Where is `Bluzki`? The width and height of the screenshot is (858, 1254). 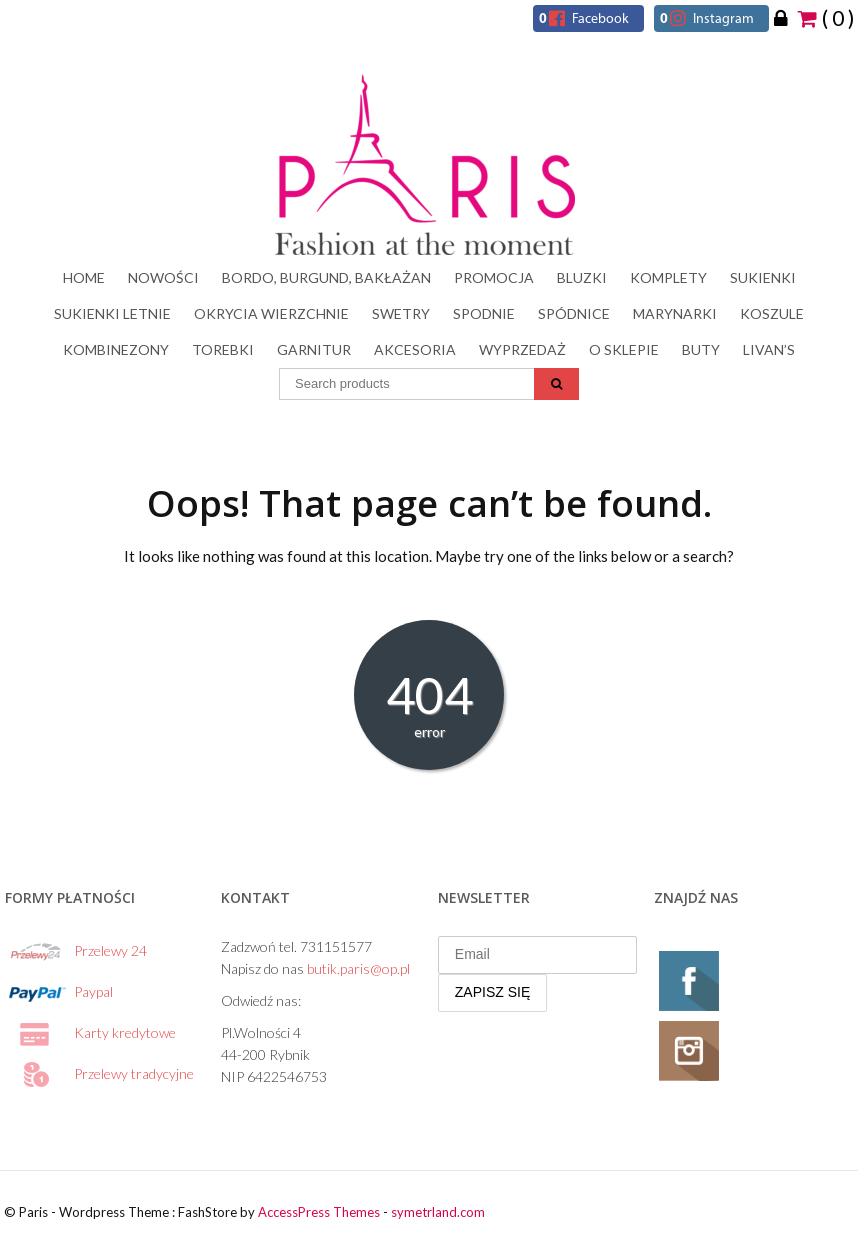 Bluzki is located at coordinates (582, 277).